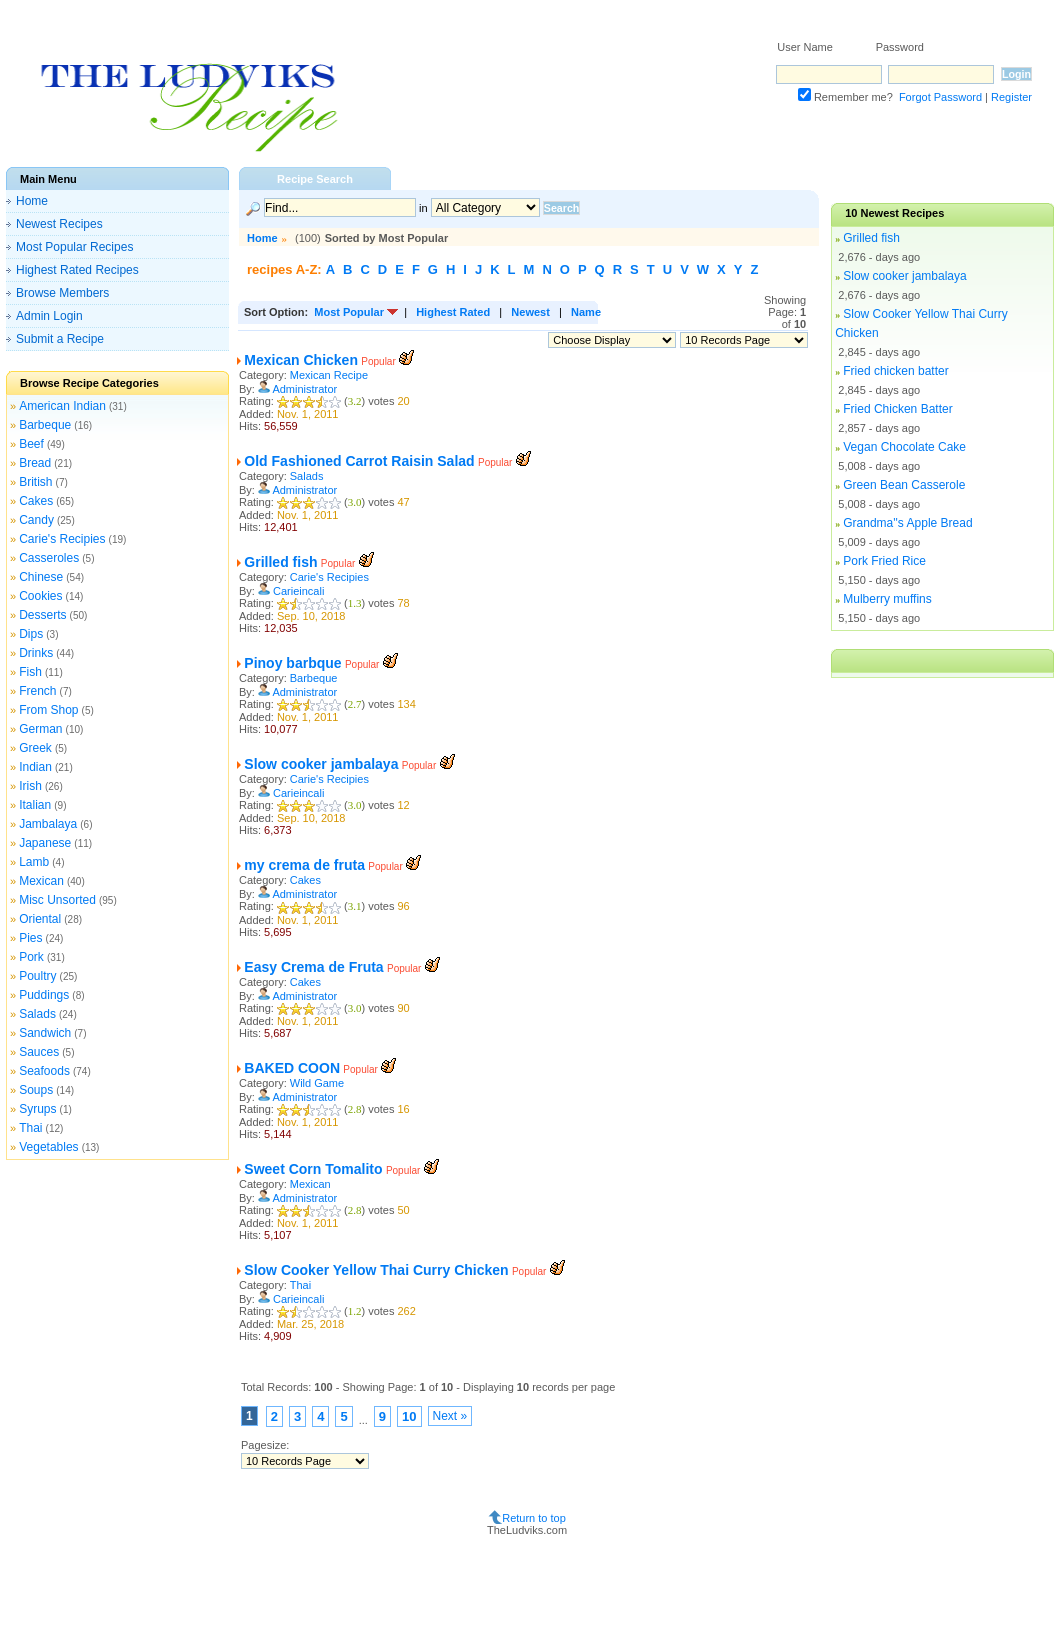 The width and height of the screenshot is (1054, 1645). I want to click on Italian, so click(35, 805).